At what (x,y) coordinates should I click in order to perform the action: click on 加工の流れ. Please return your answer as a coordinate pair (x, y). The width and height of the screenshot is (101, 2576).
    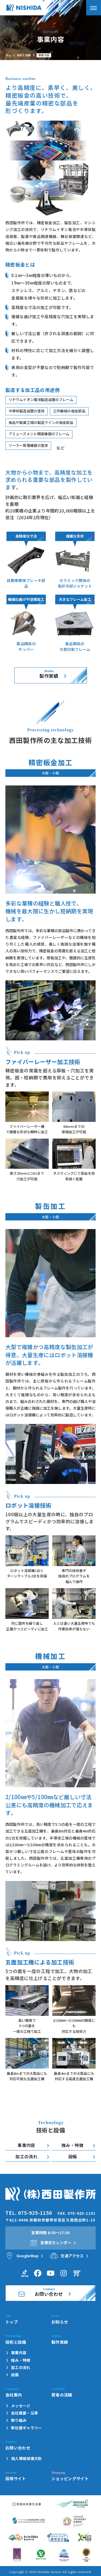
    Looking at the image, I should click on (26, 2156).